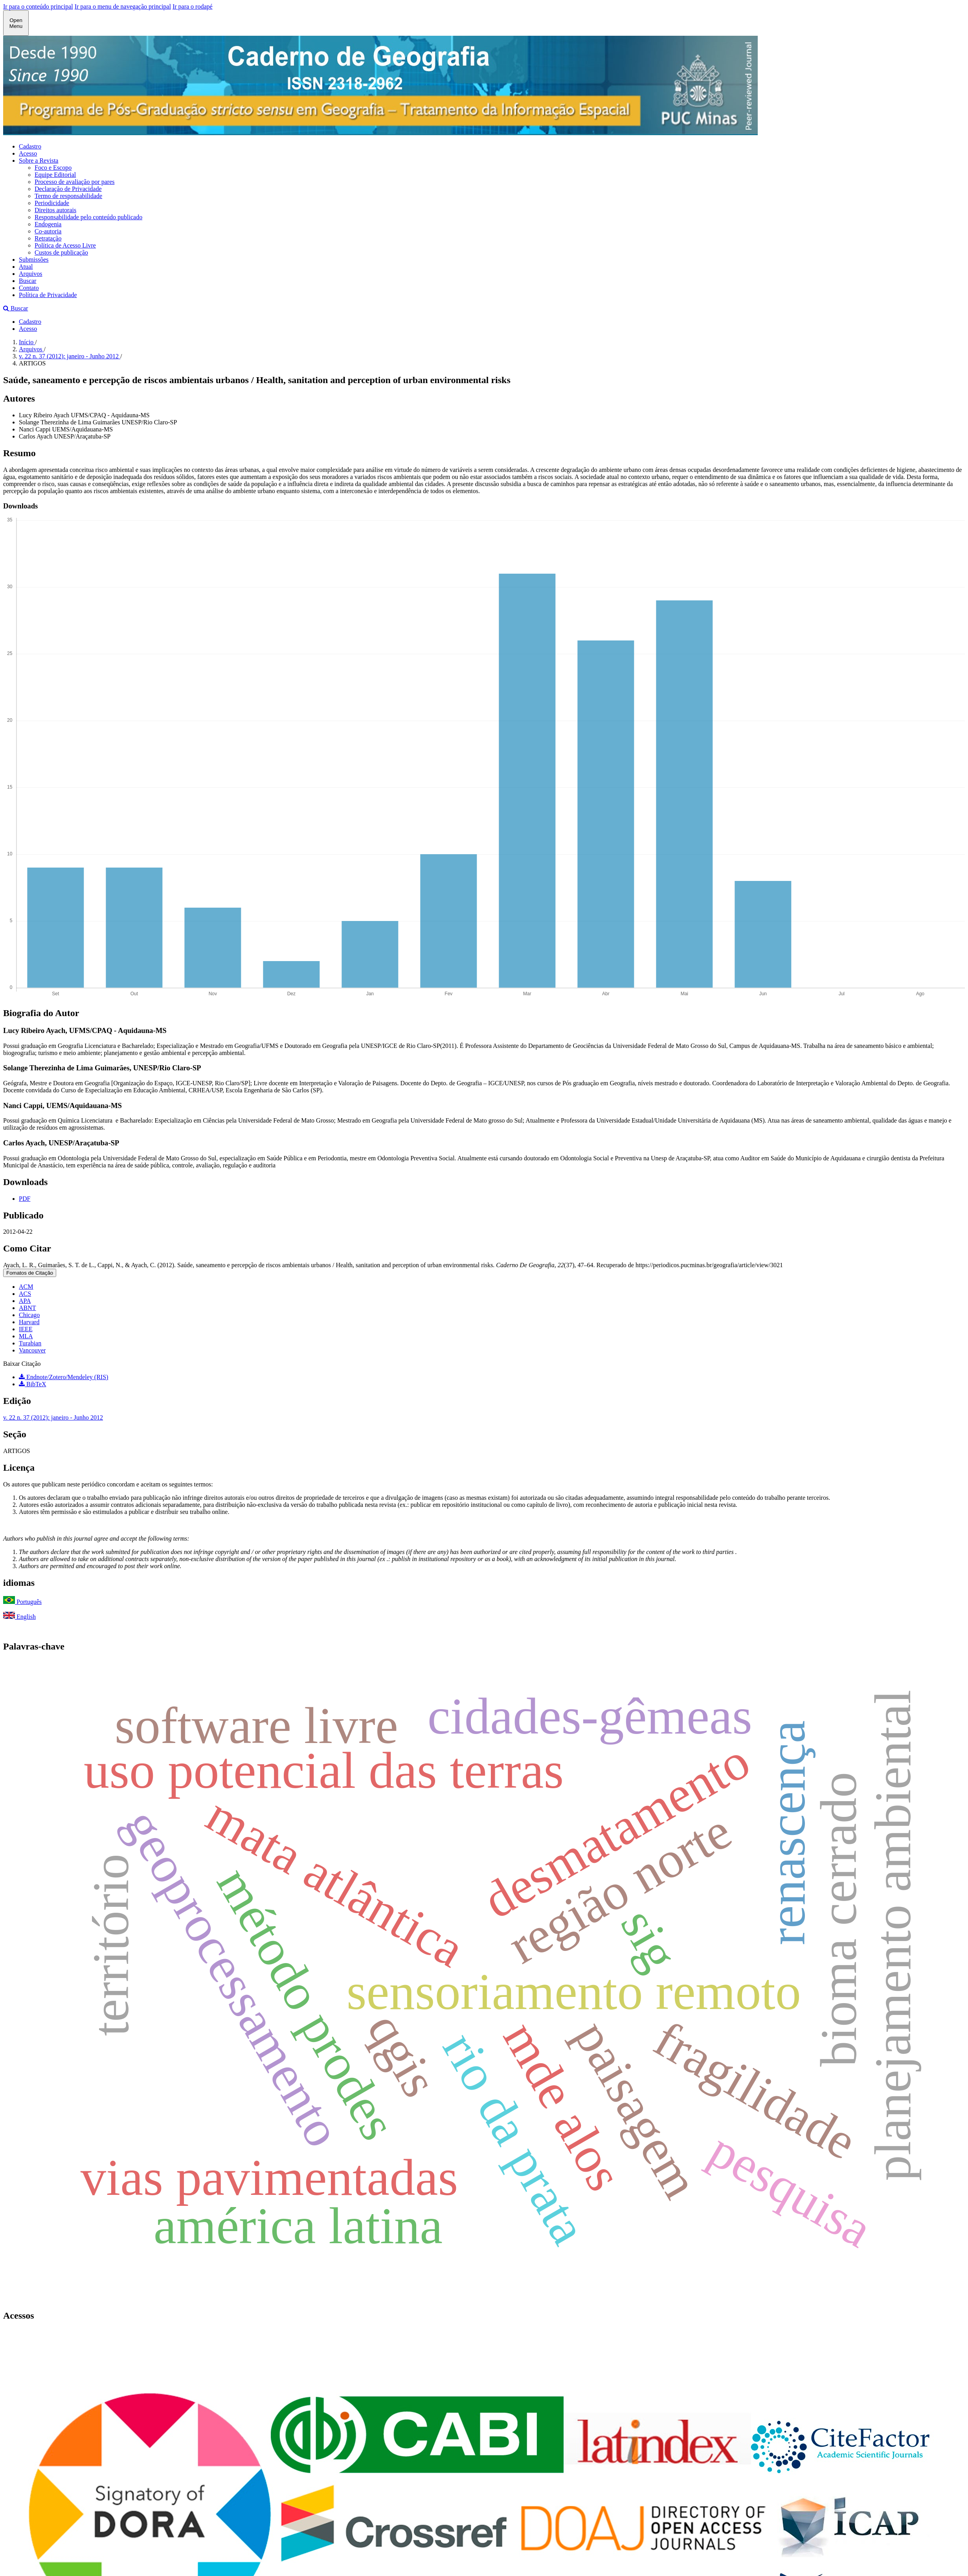 This screenshot has width=968, height=2576. I want to click on Início, so click(27, 342).